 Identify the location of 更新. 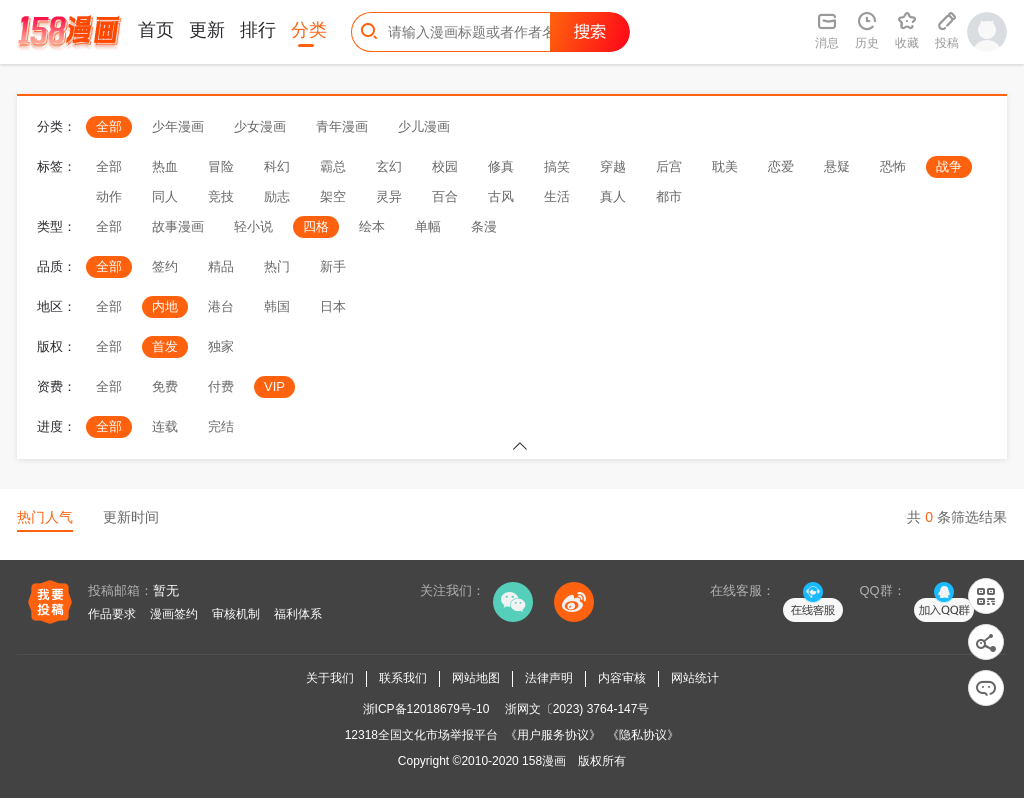
(207, 30).